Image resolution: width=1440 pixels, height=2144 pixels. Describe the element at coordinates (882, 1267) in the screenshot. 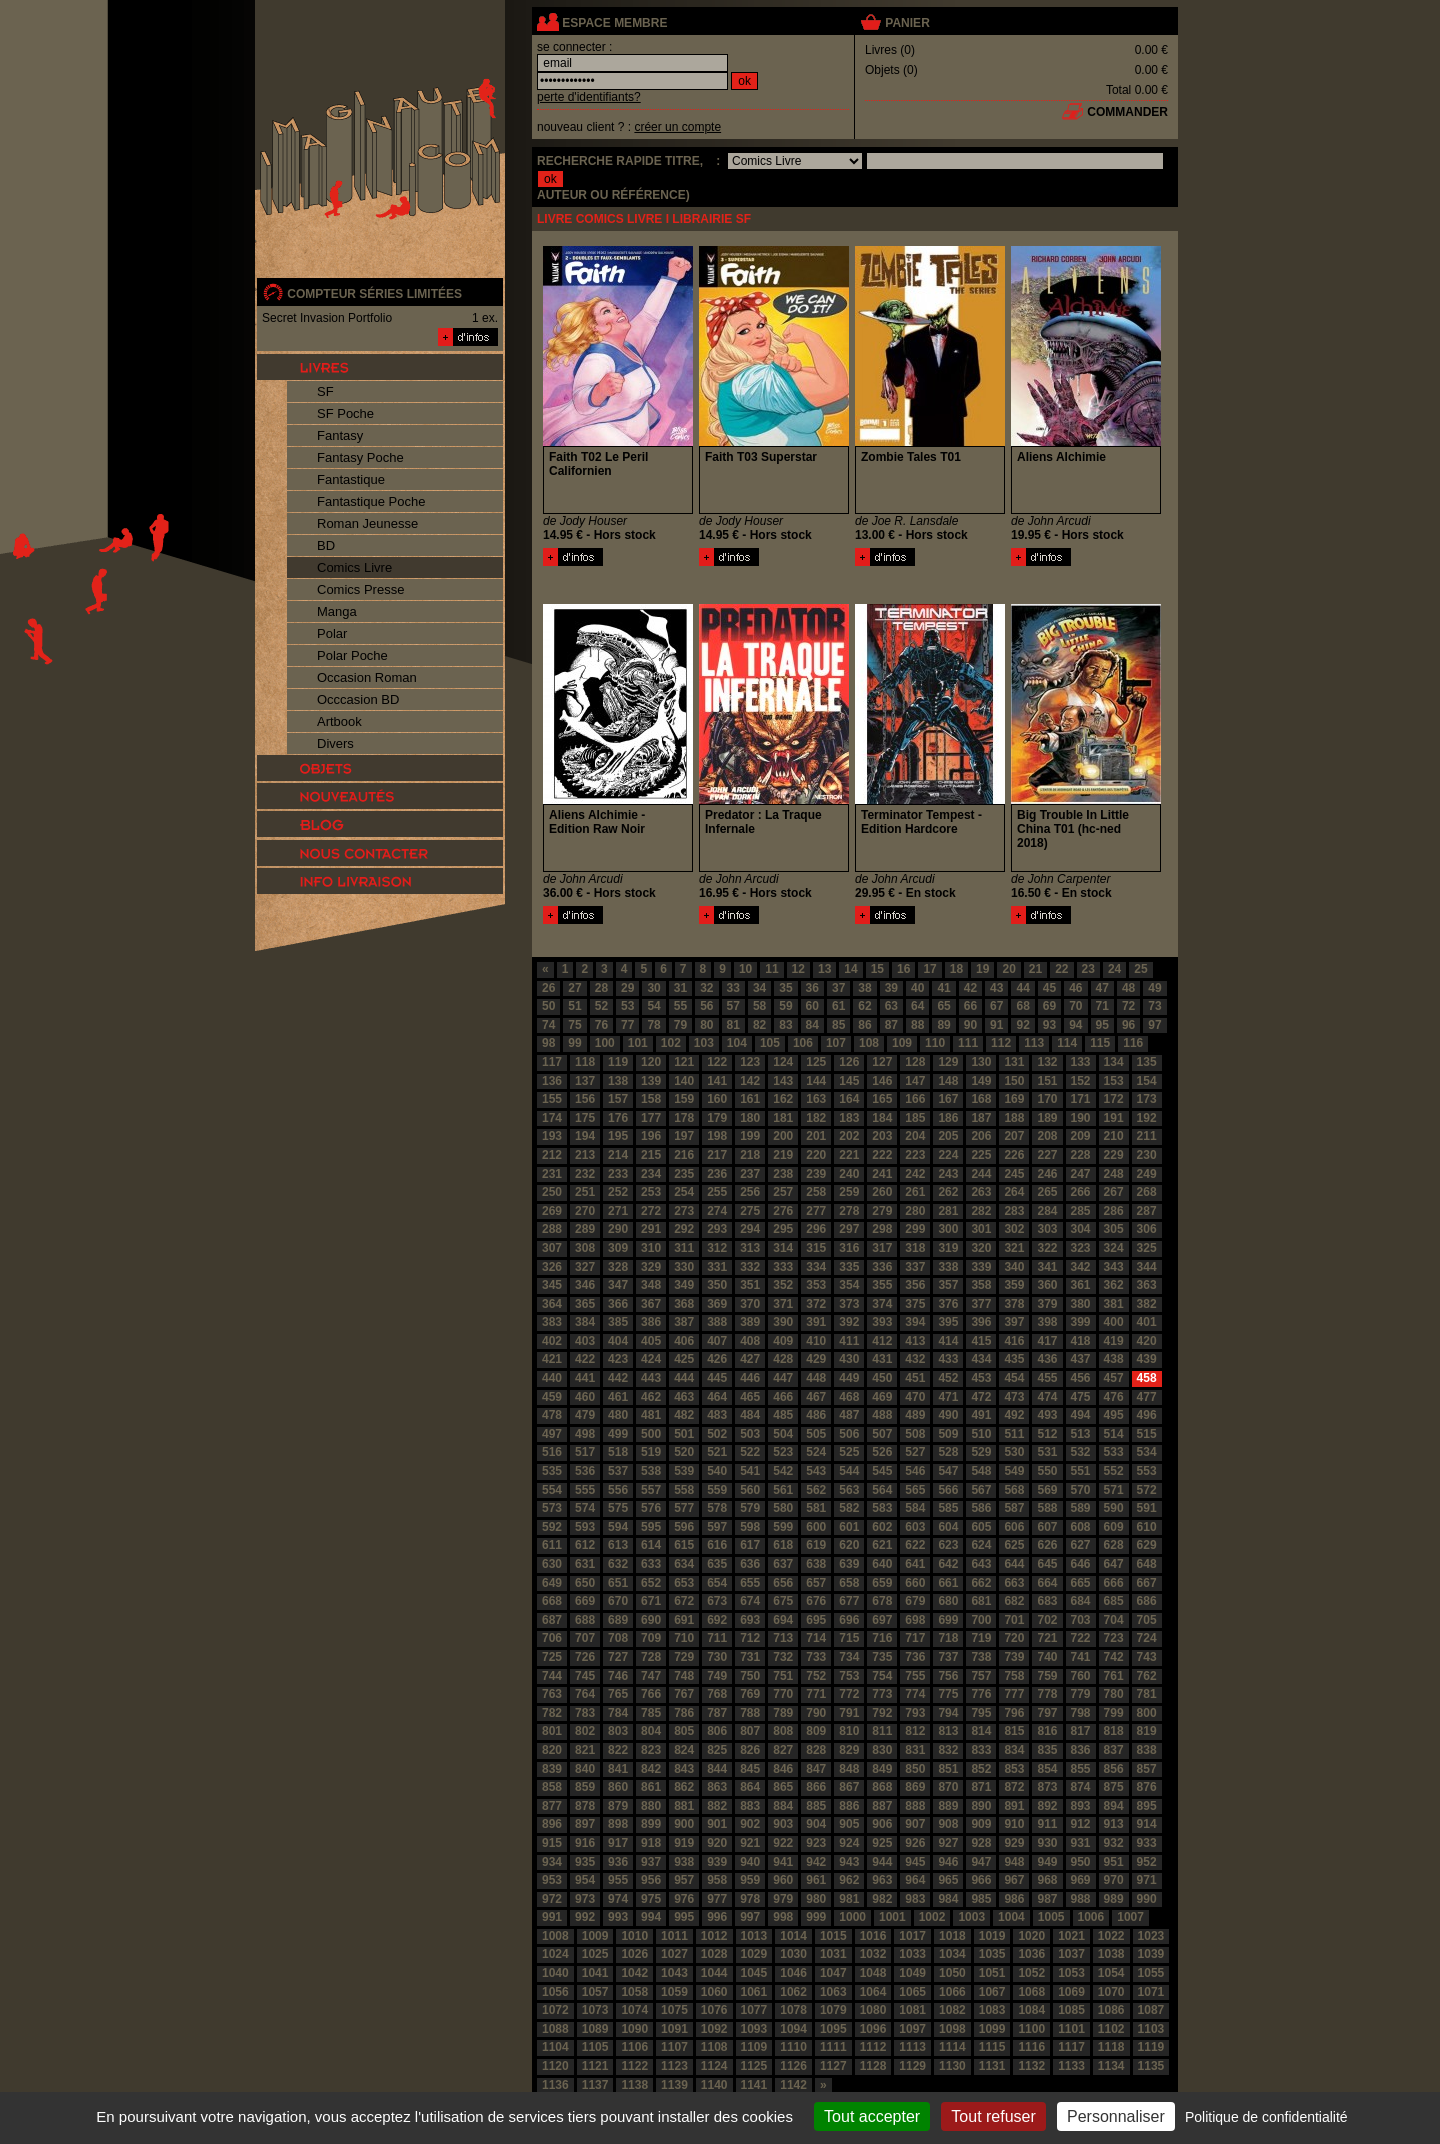

I see `336` at that location.